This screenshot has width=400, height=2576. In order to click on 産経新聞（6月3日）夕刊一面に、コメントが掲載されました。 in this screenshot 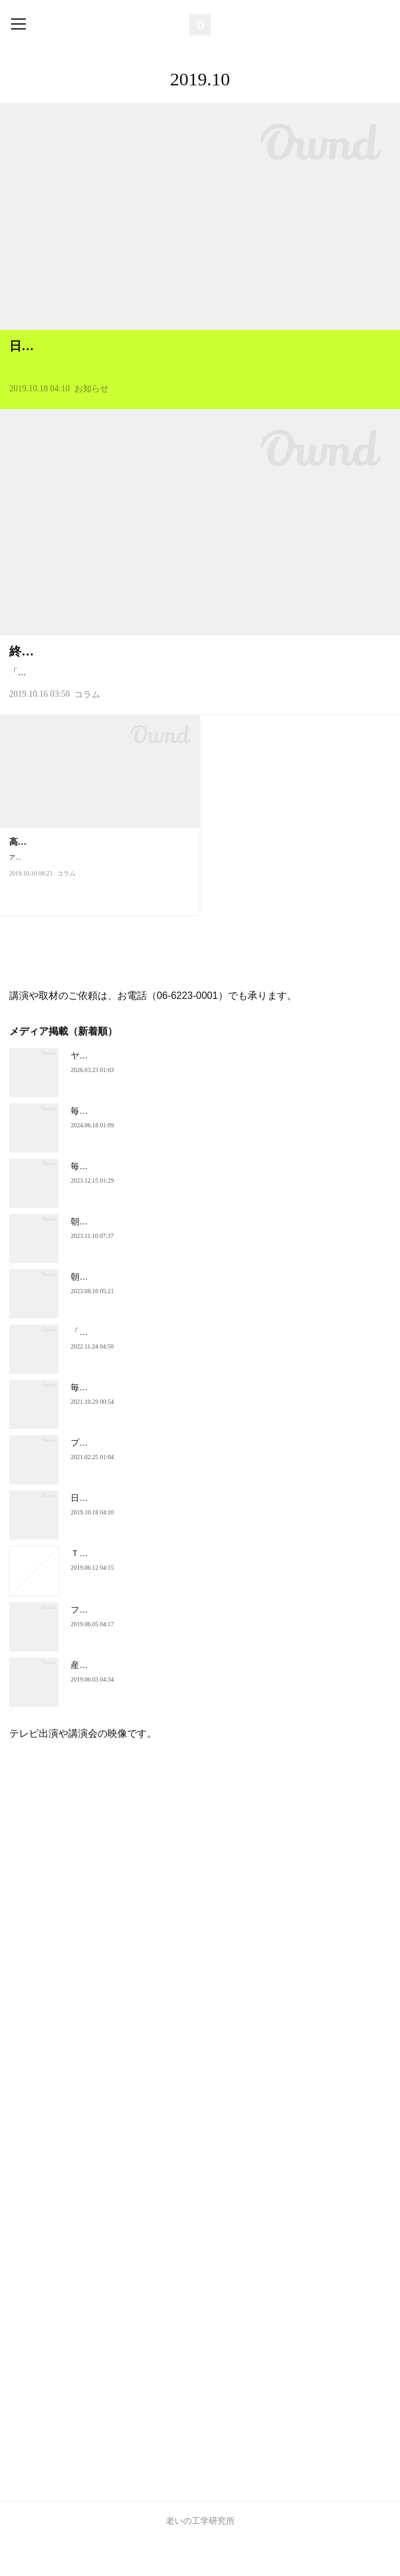, I will do `click(192, 1700)`.